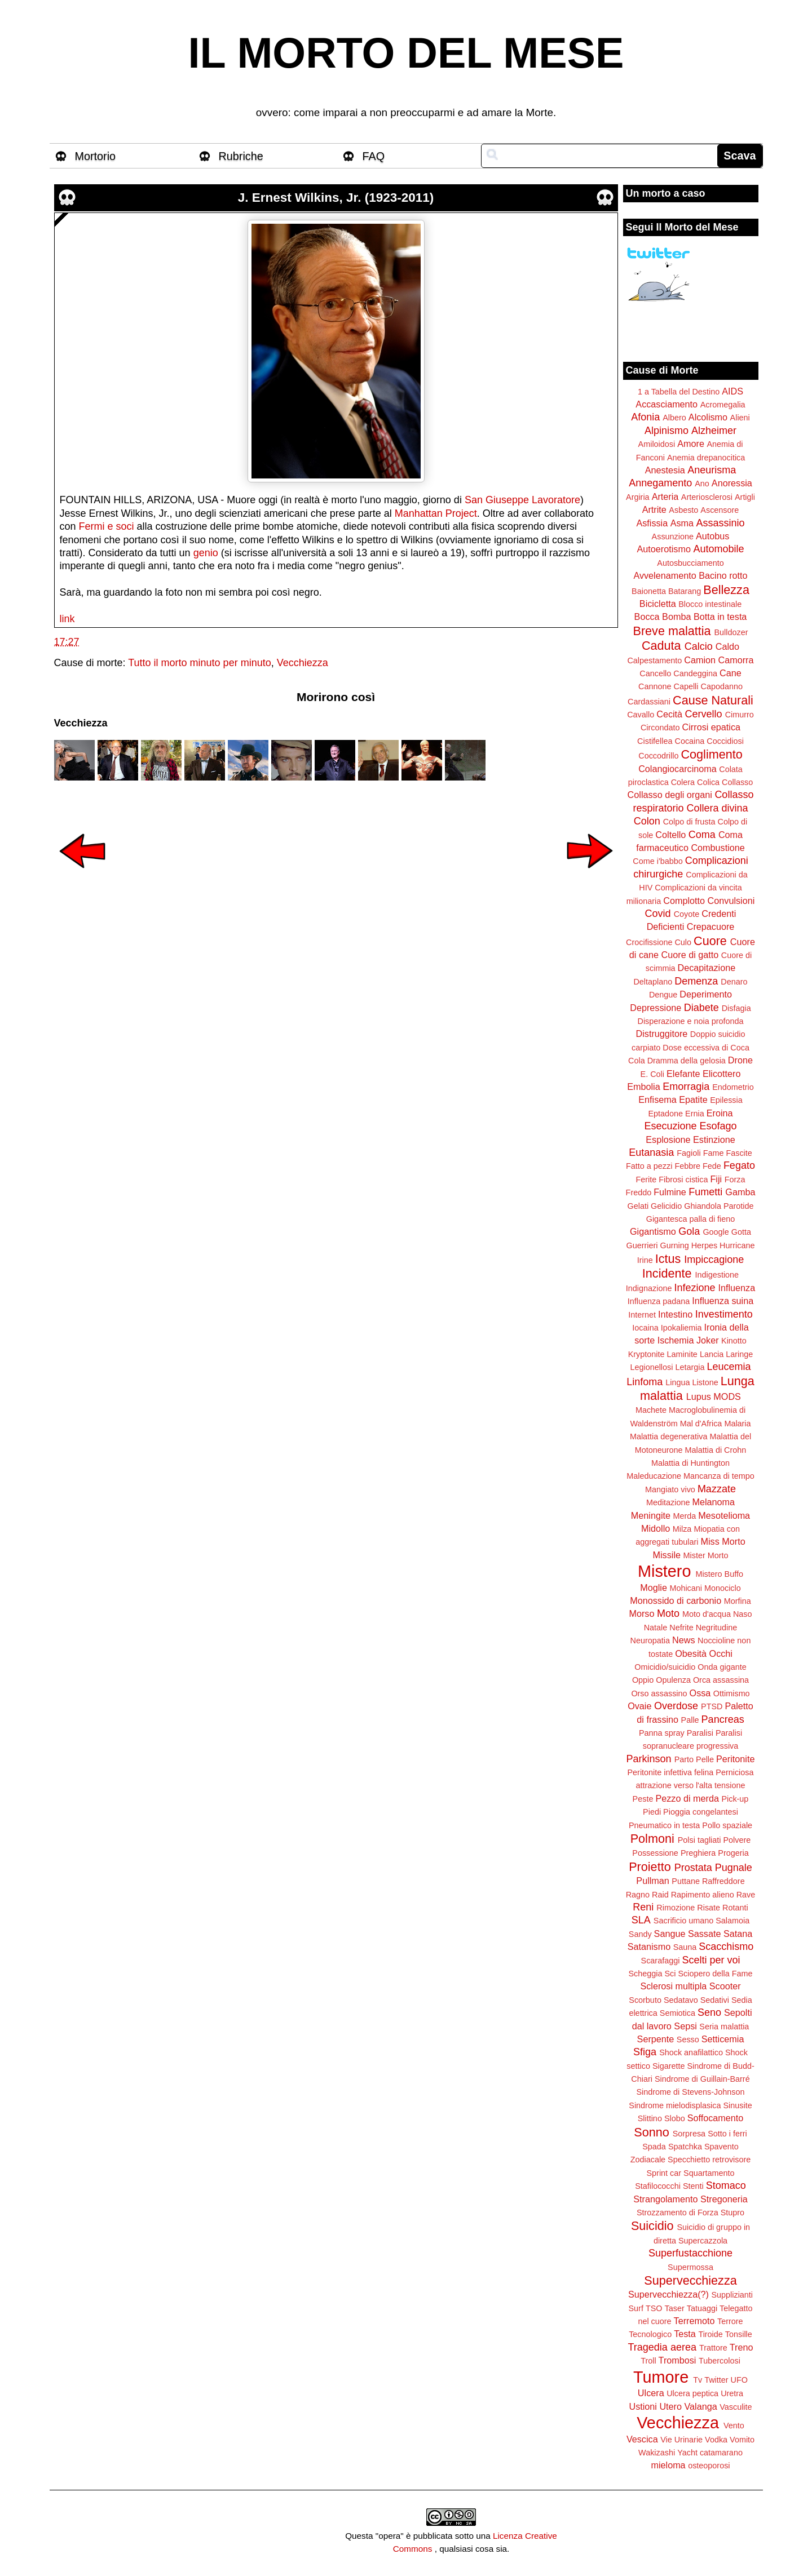  Describe the element at coordinates (686, 686) in the screenshot. I see `Capelli` at that location.